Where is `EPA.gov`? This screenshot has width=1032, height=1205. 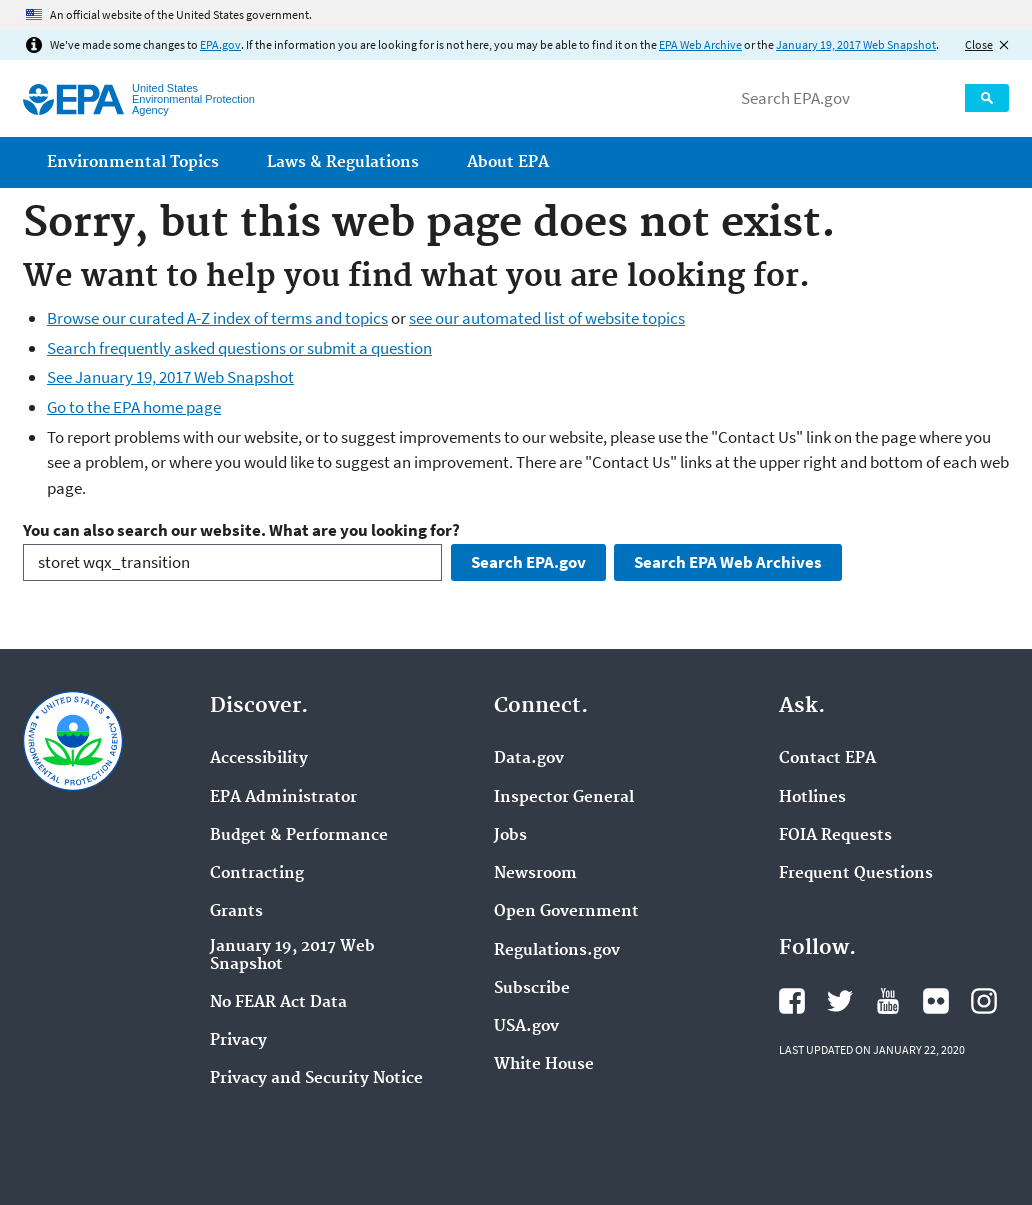 EPA.gov is located at coordinates (220, 44).